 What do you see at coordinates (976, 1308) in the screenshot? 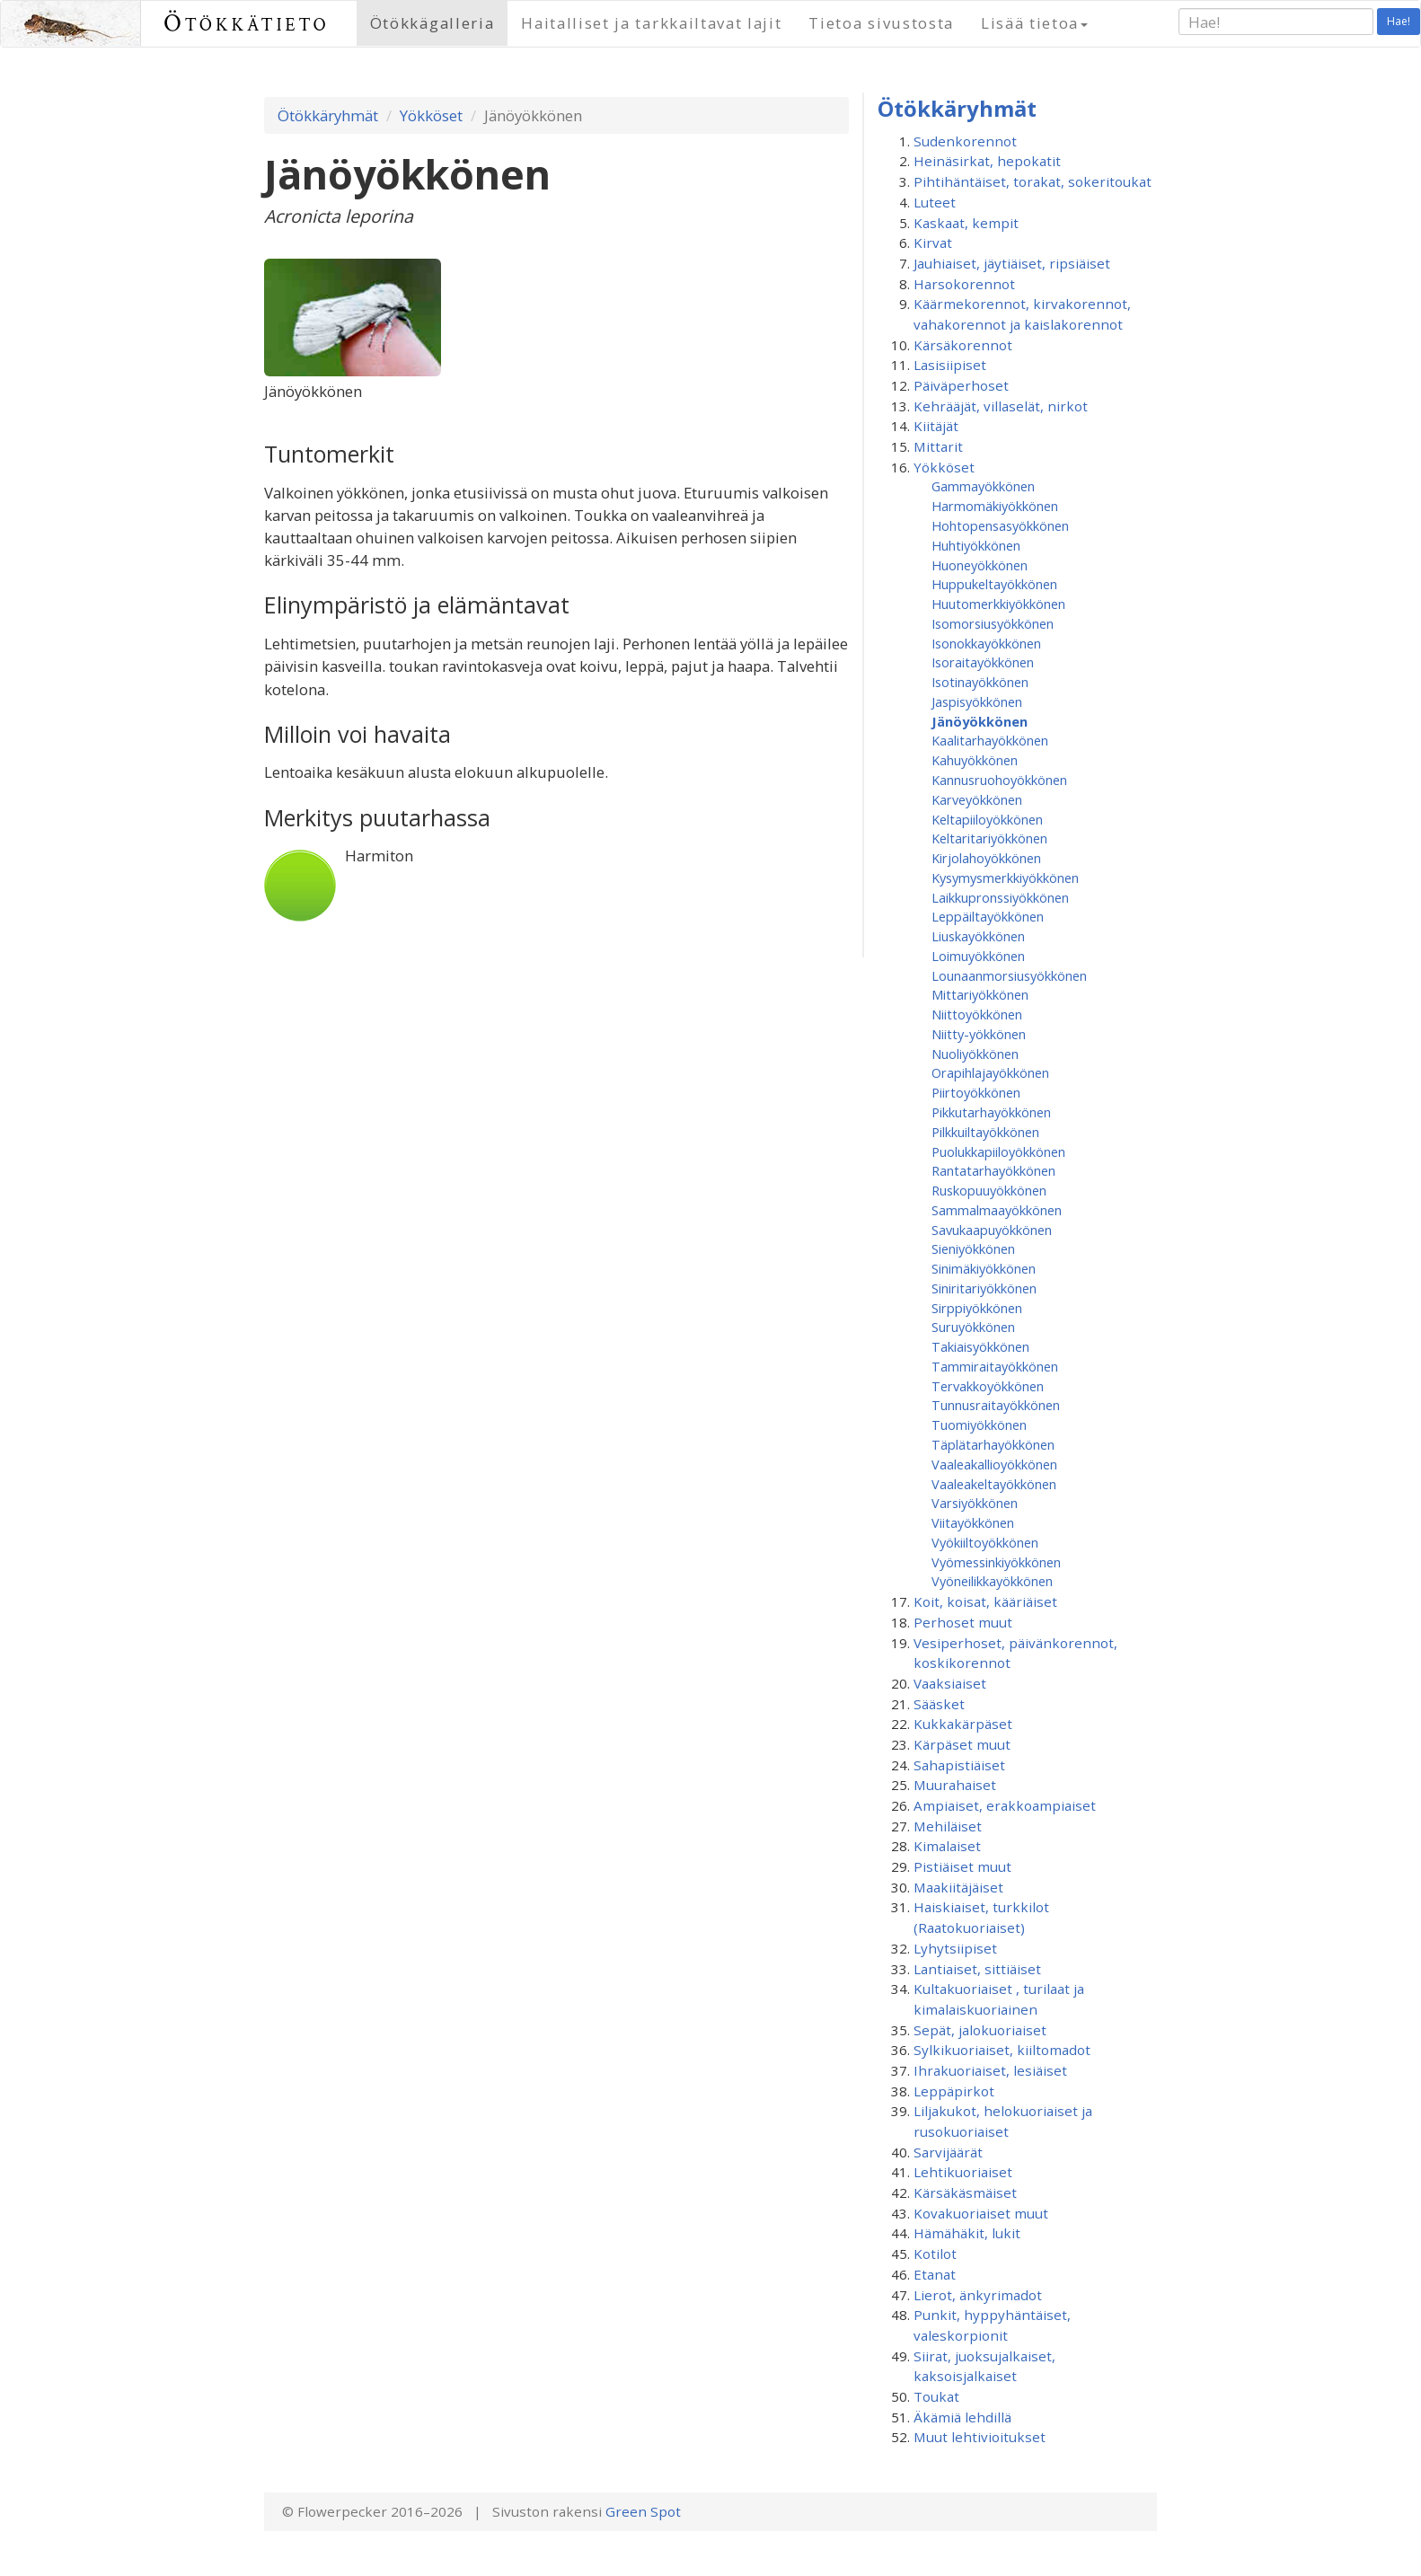
I see `Sirppiyökkönen` at bounding box center [976, 1308].